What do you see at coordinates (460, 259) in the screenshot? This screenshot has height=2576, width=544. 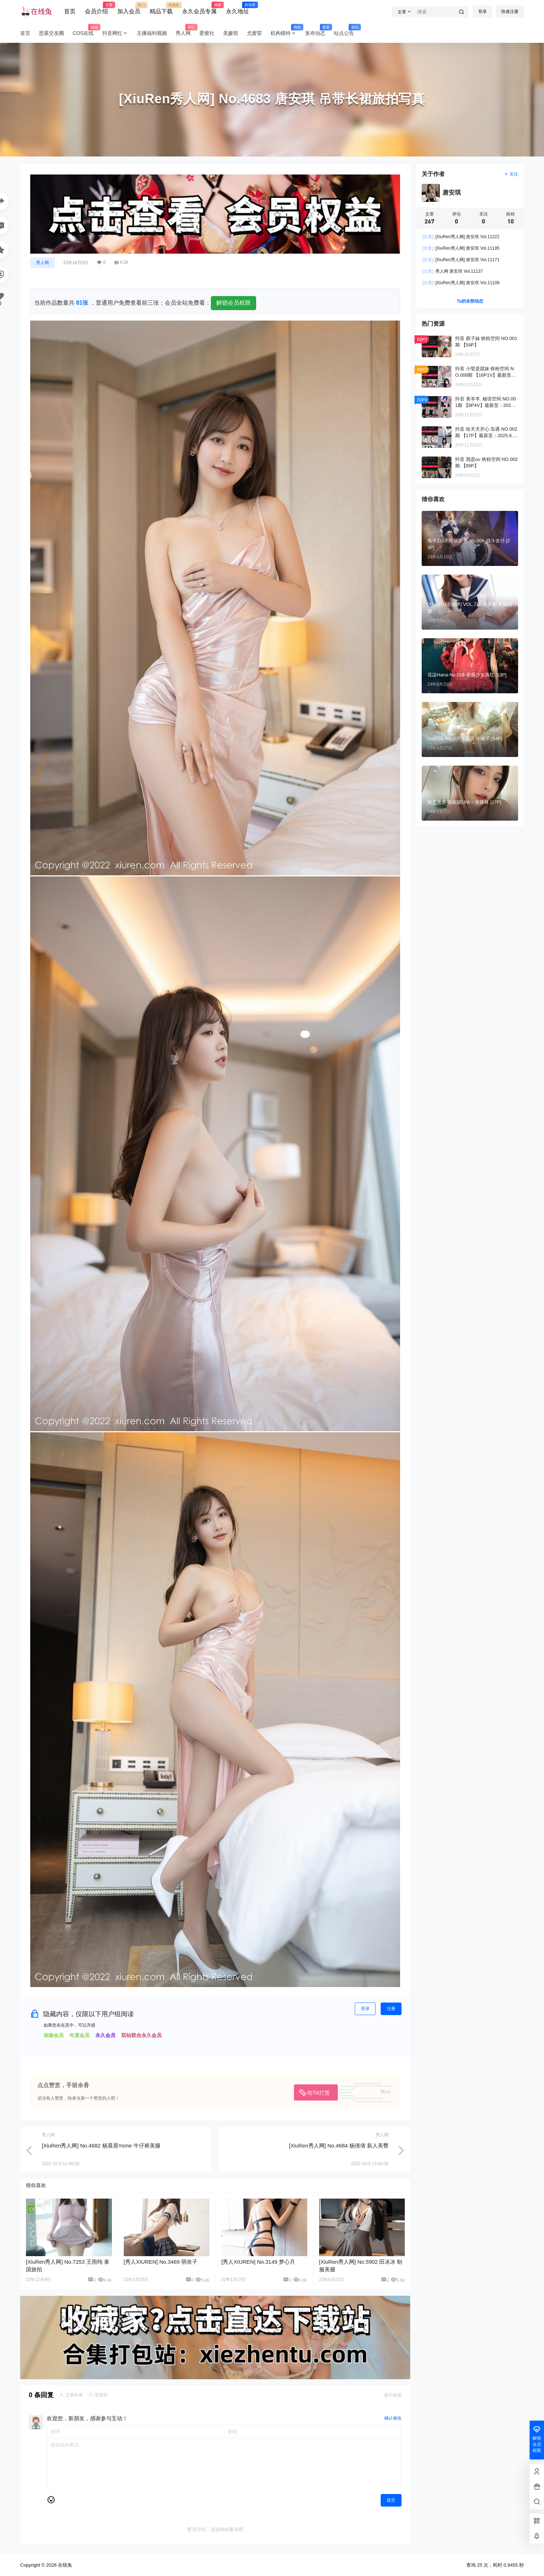 I see `[XiuRen秀人网] 唐安琪 Vol.11171` at bounding box center [460, 259].